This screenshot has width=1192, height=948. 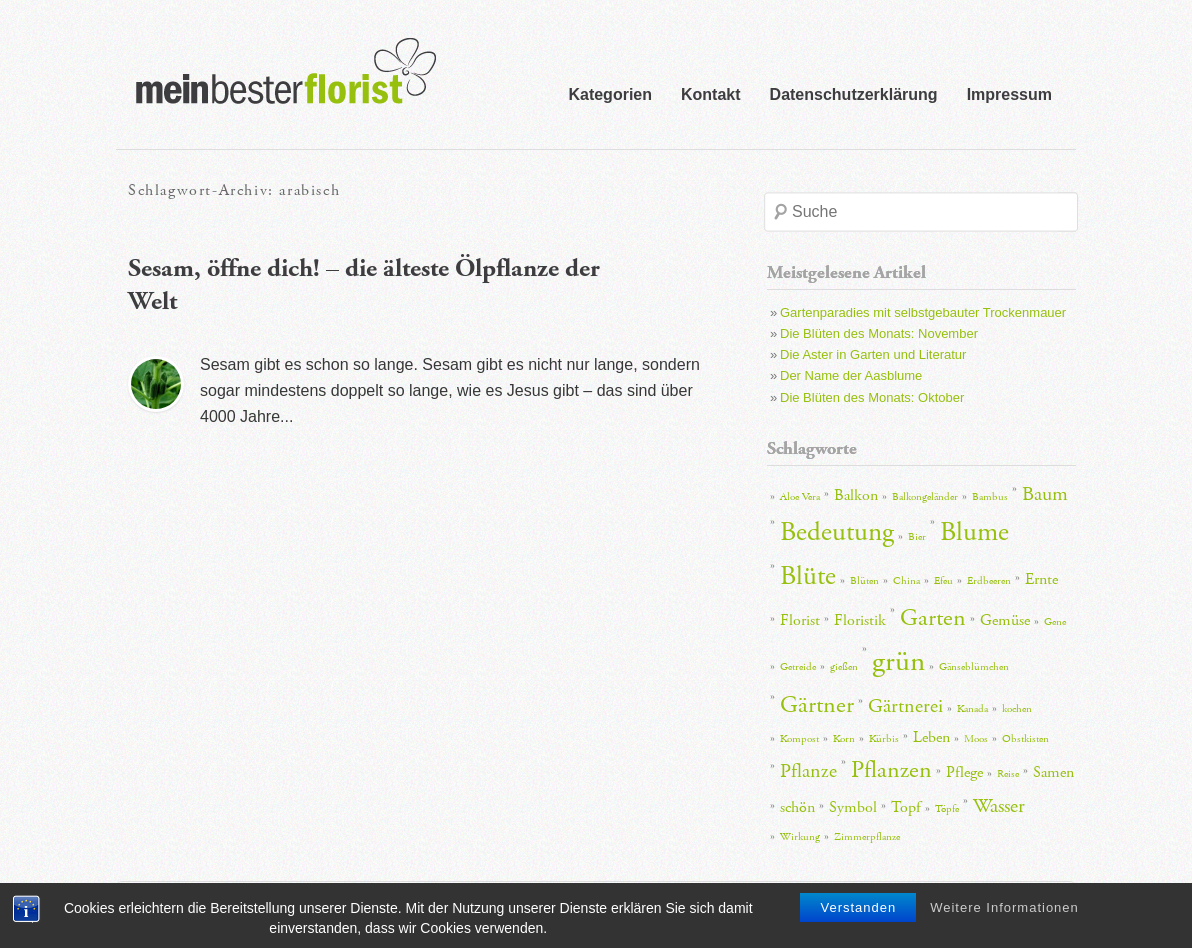 I want to click on Töpfe [Töpfe (2 Einträge)], so click(x=947, y=809).